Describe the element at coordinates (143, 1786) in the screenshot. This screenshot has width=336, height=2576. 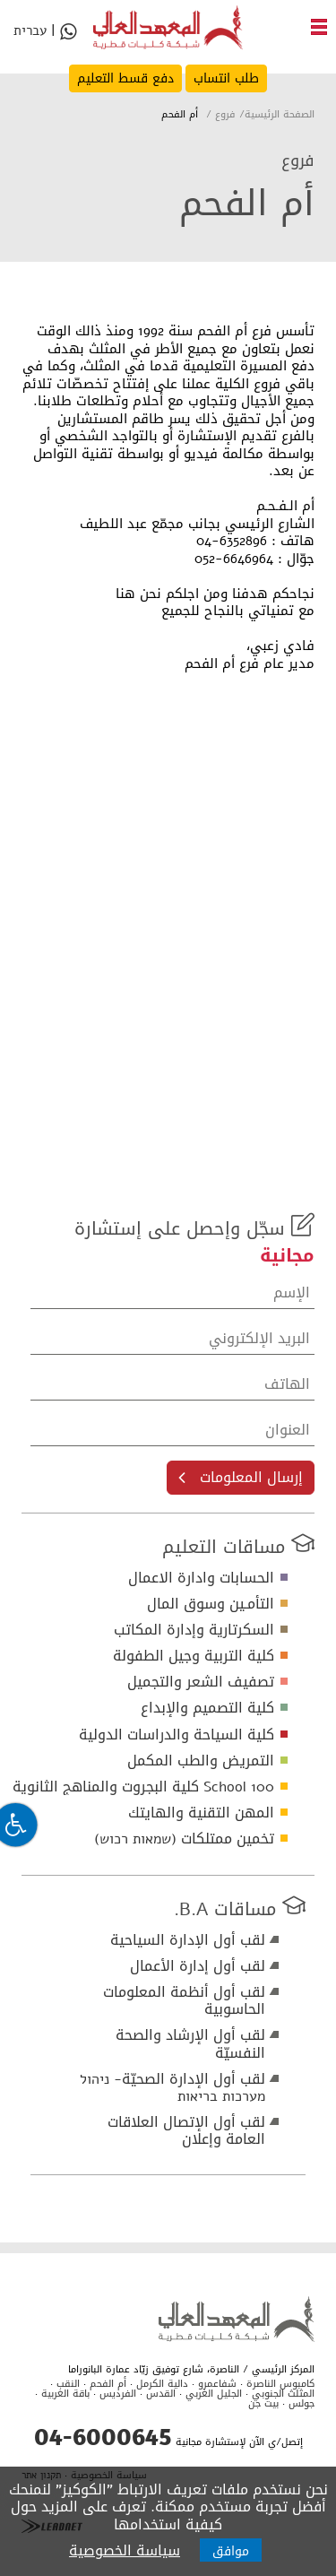
I see `School 100 كلية البجروت والمناهج الثانوية` at that location.